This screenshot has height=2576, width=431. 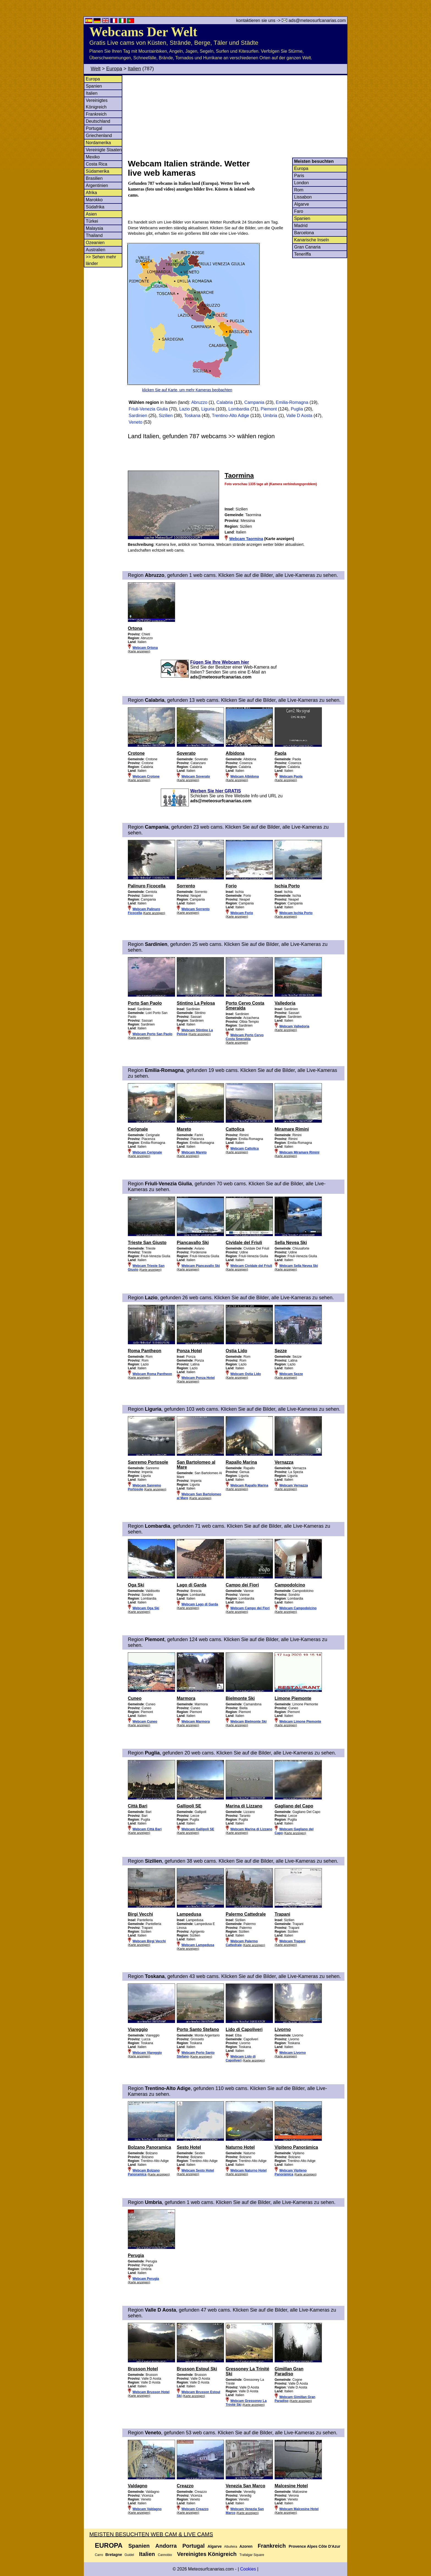 I want to click on Webcam Porto San Paolo, so click(x=152, y=1034).